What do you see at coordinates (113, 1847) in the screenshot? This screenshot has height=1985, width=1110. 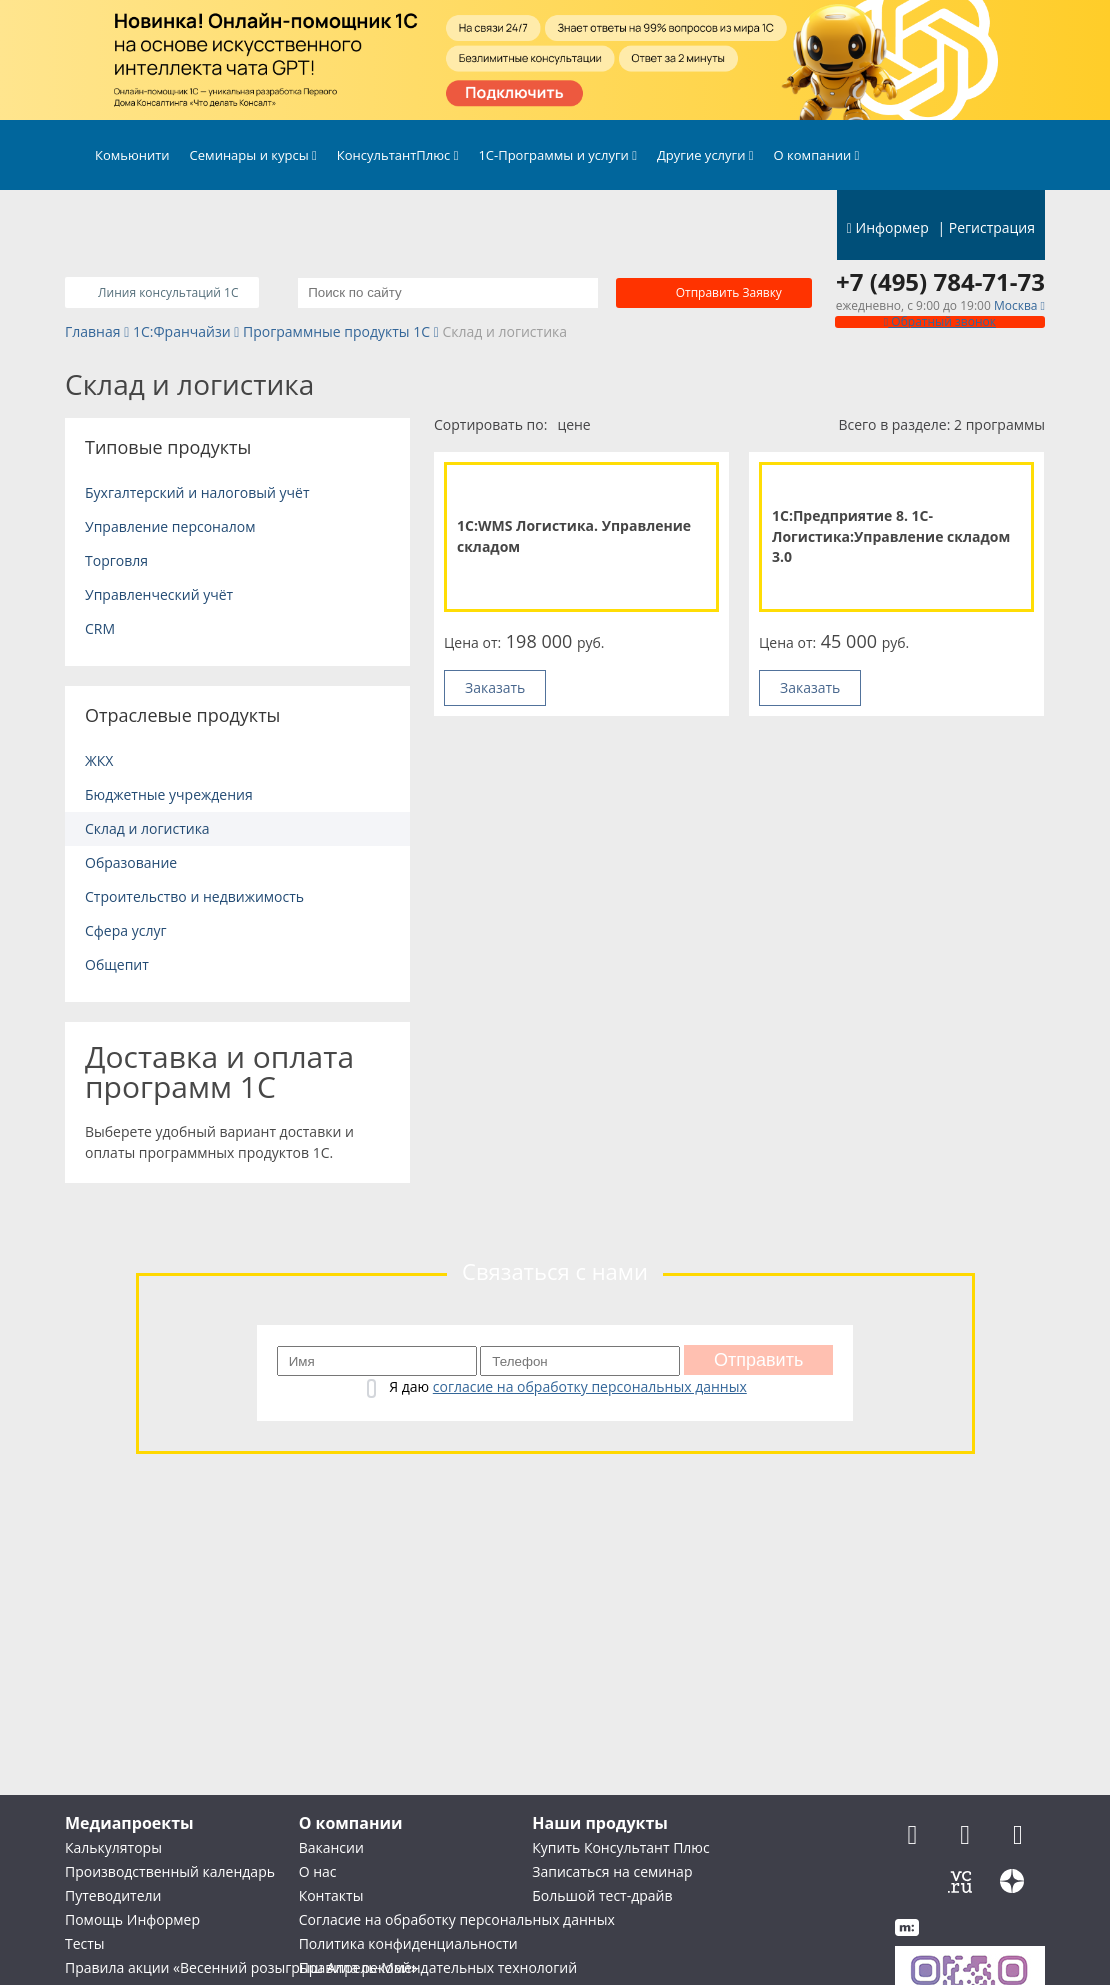 I see `Калькуляторы` at bounding box center [113, 1847].